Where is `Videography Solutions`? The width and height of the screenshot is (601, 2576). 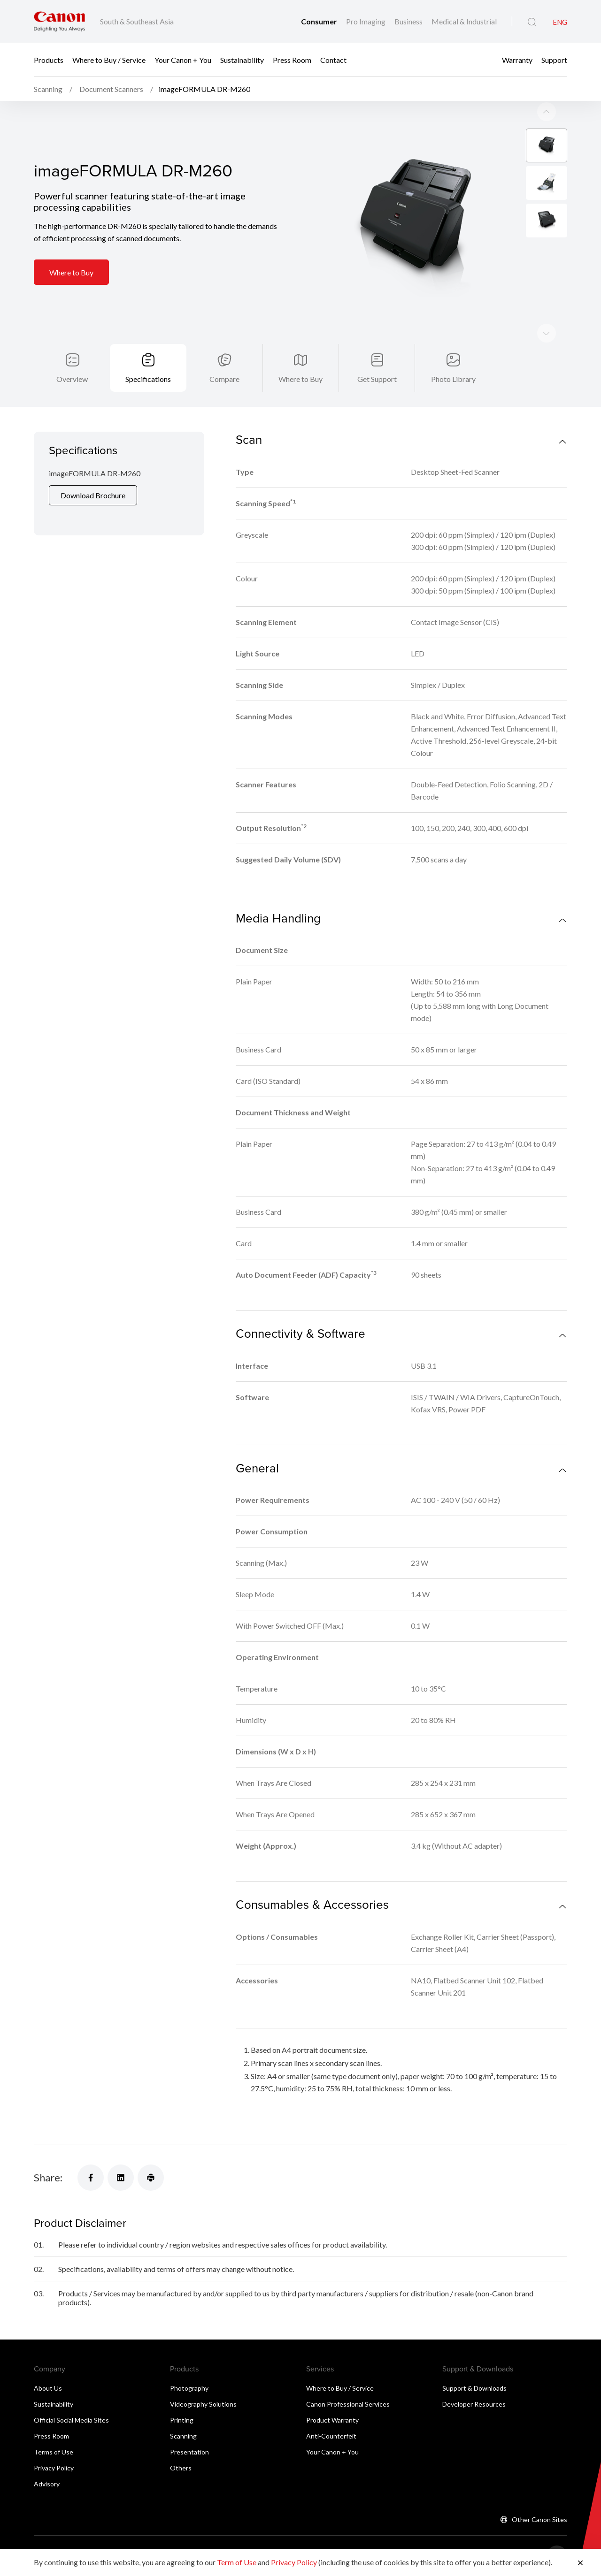
Videography Solutions is located at coordinates (203, 2380).